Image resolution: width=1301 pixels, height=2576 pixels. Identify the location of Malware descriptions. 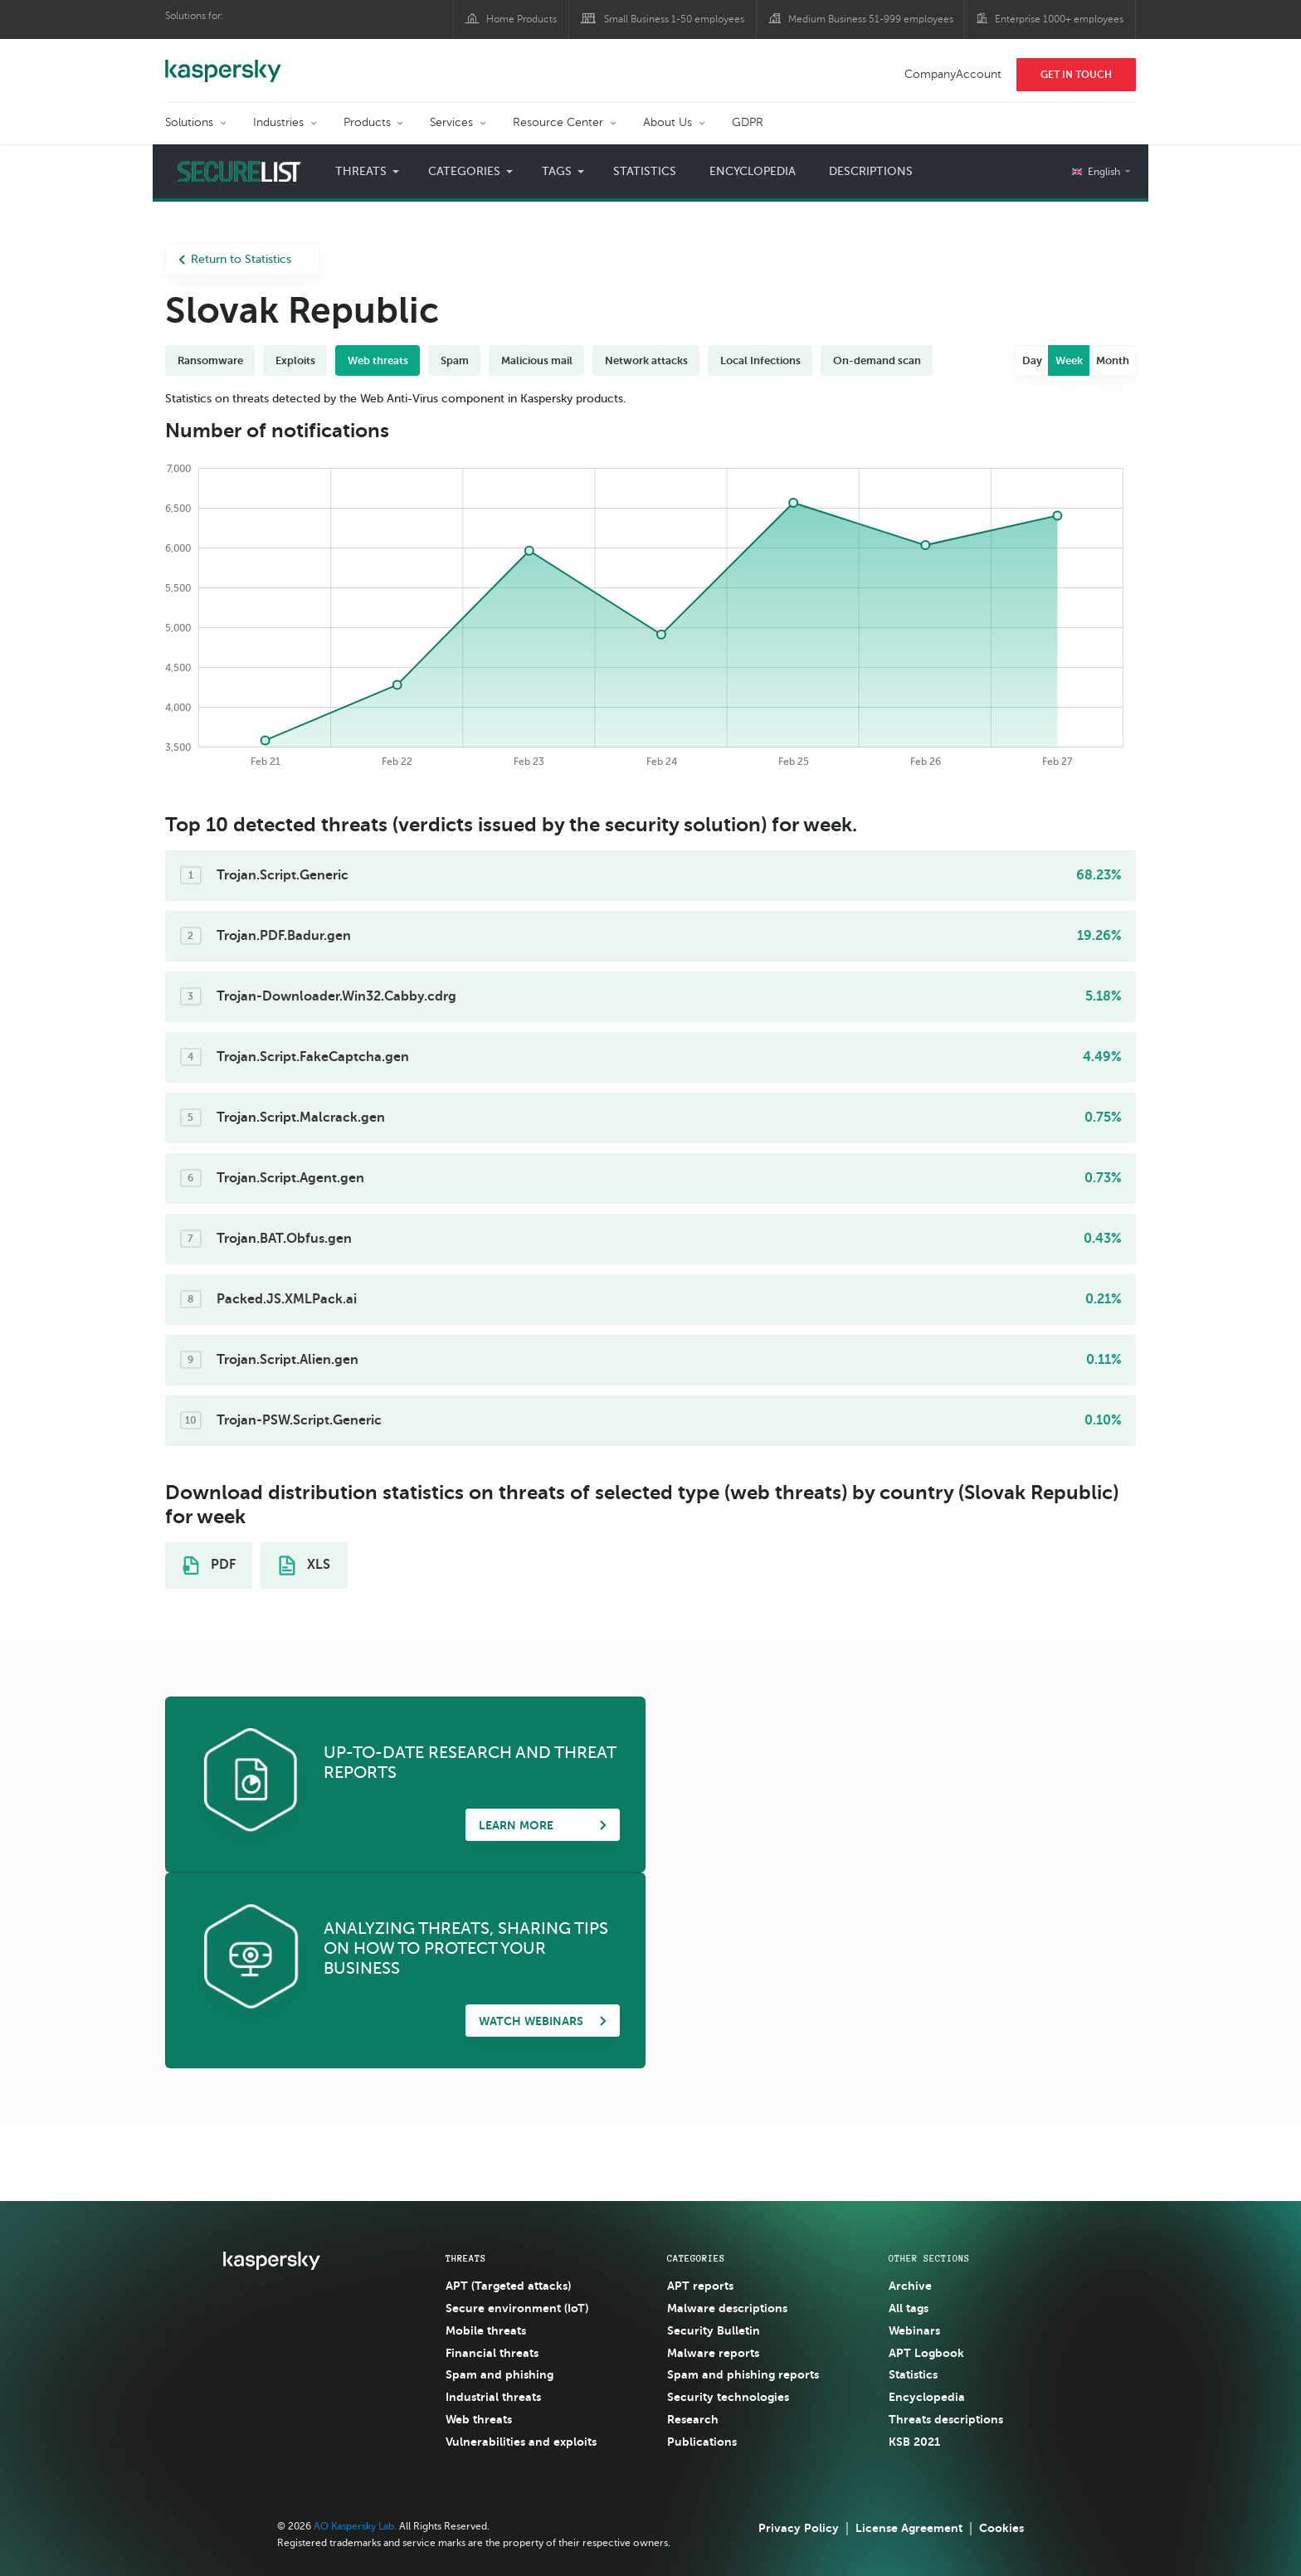
(727, 2308).